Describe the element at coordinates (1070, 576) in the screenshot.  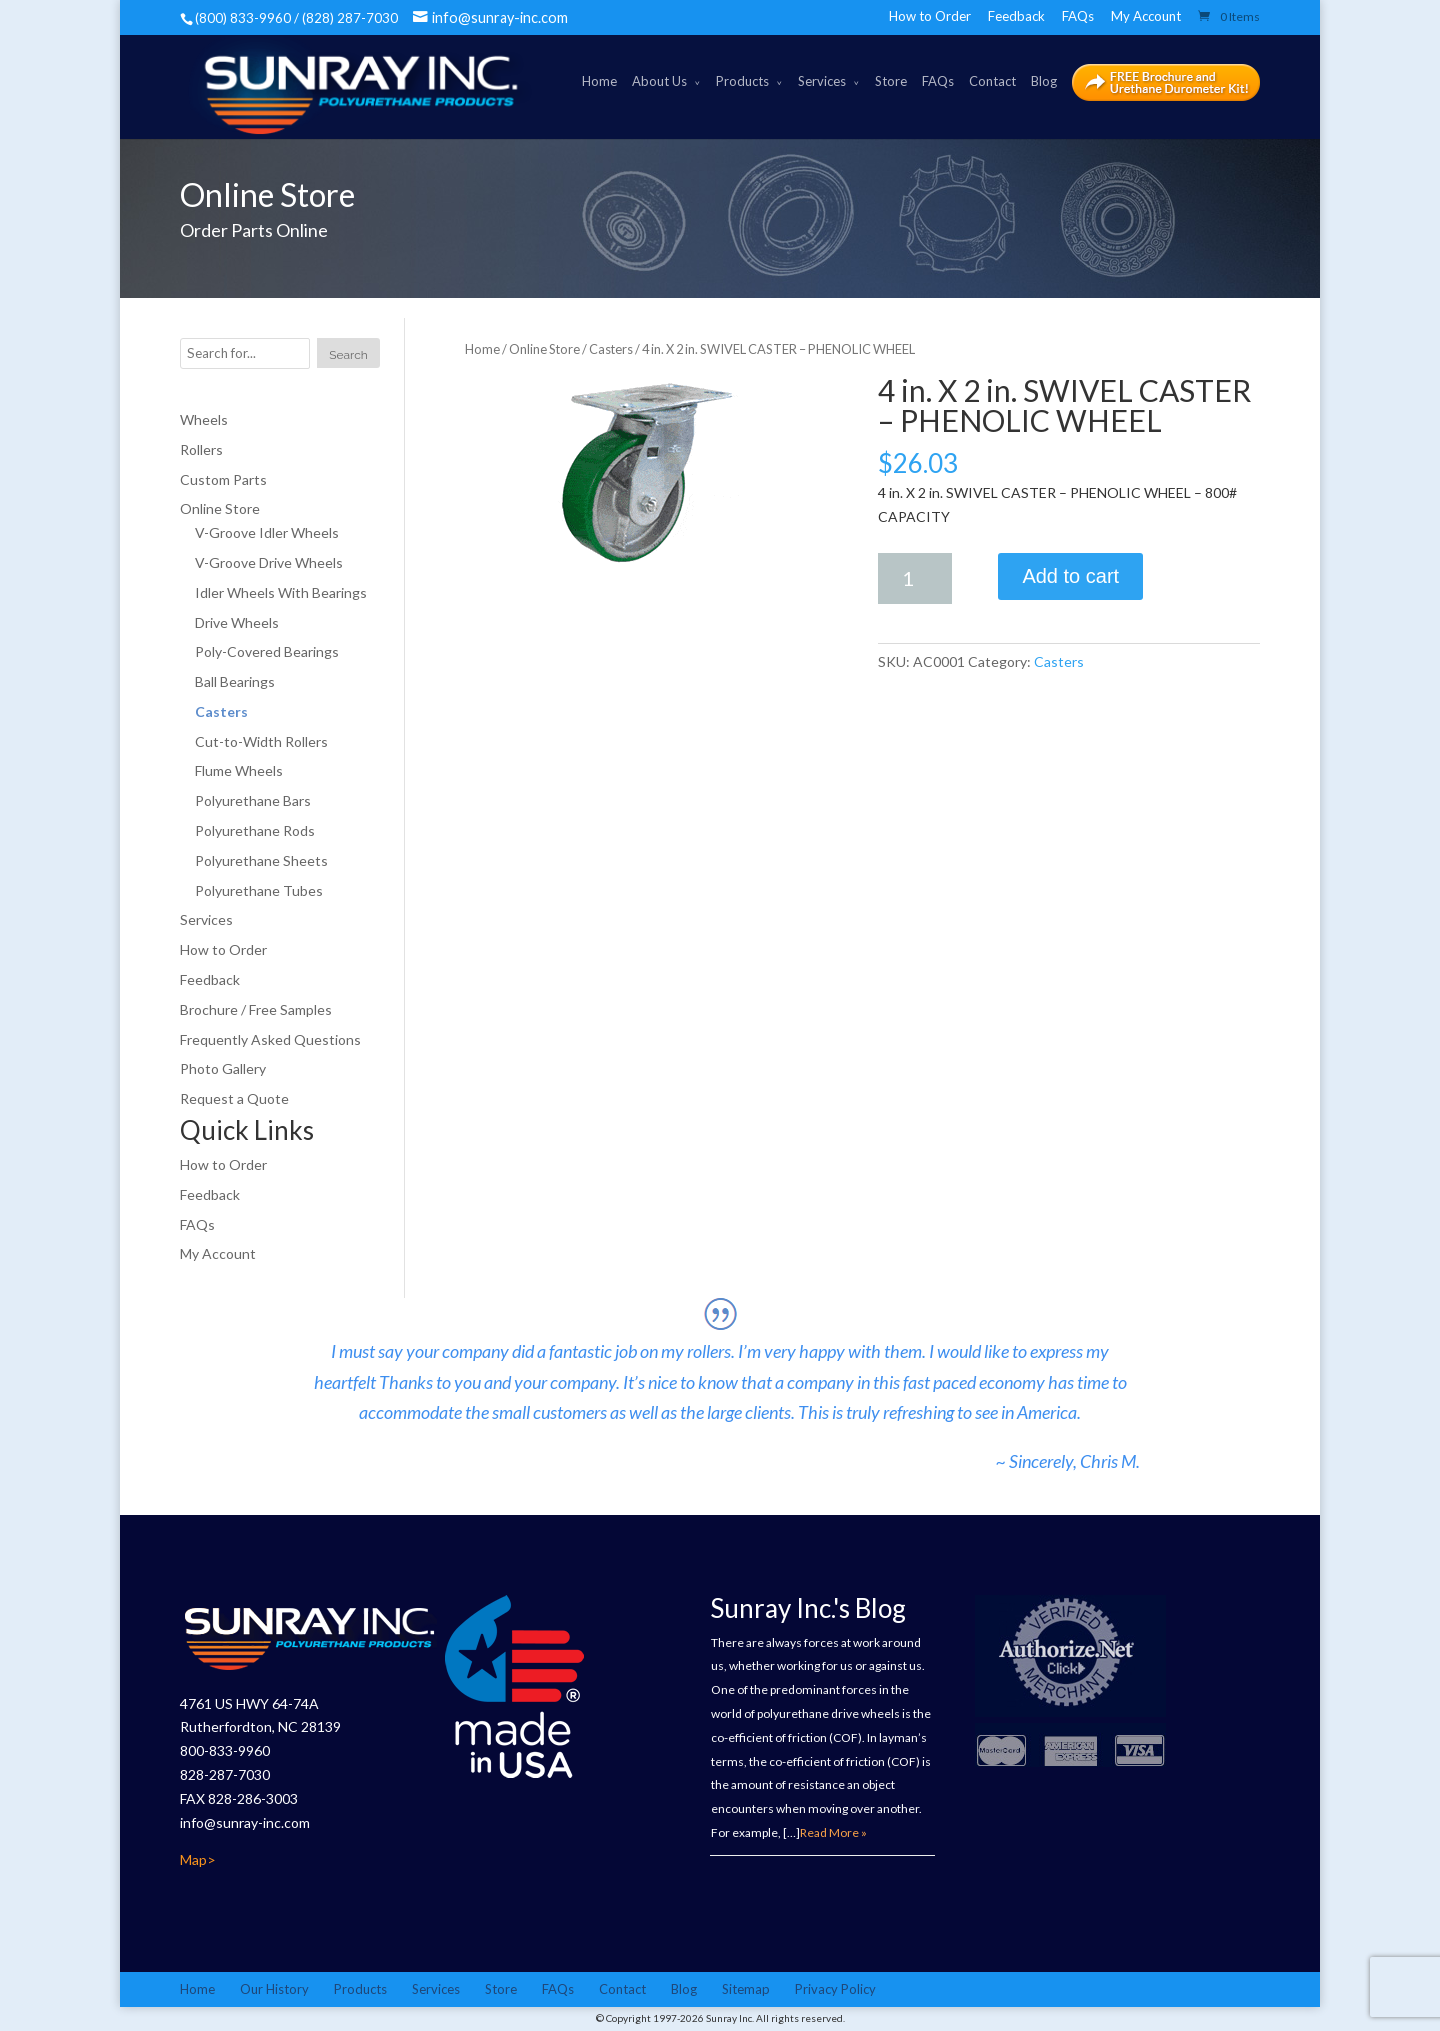
I see `Add to cart` at that location.